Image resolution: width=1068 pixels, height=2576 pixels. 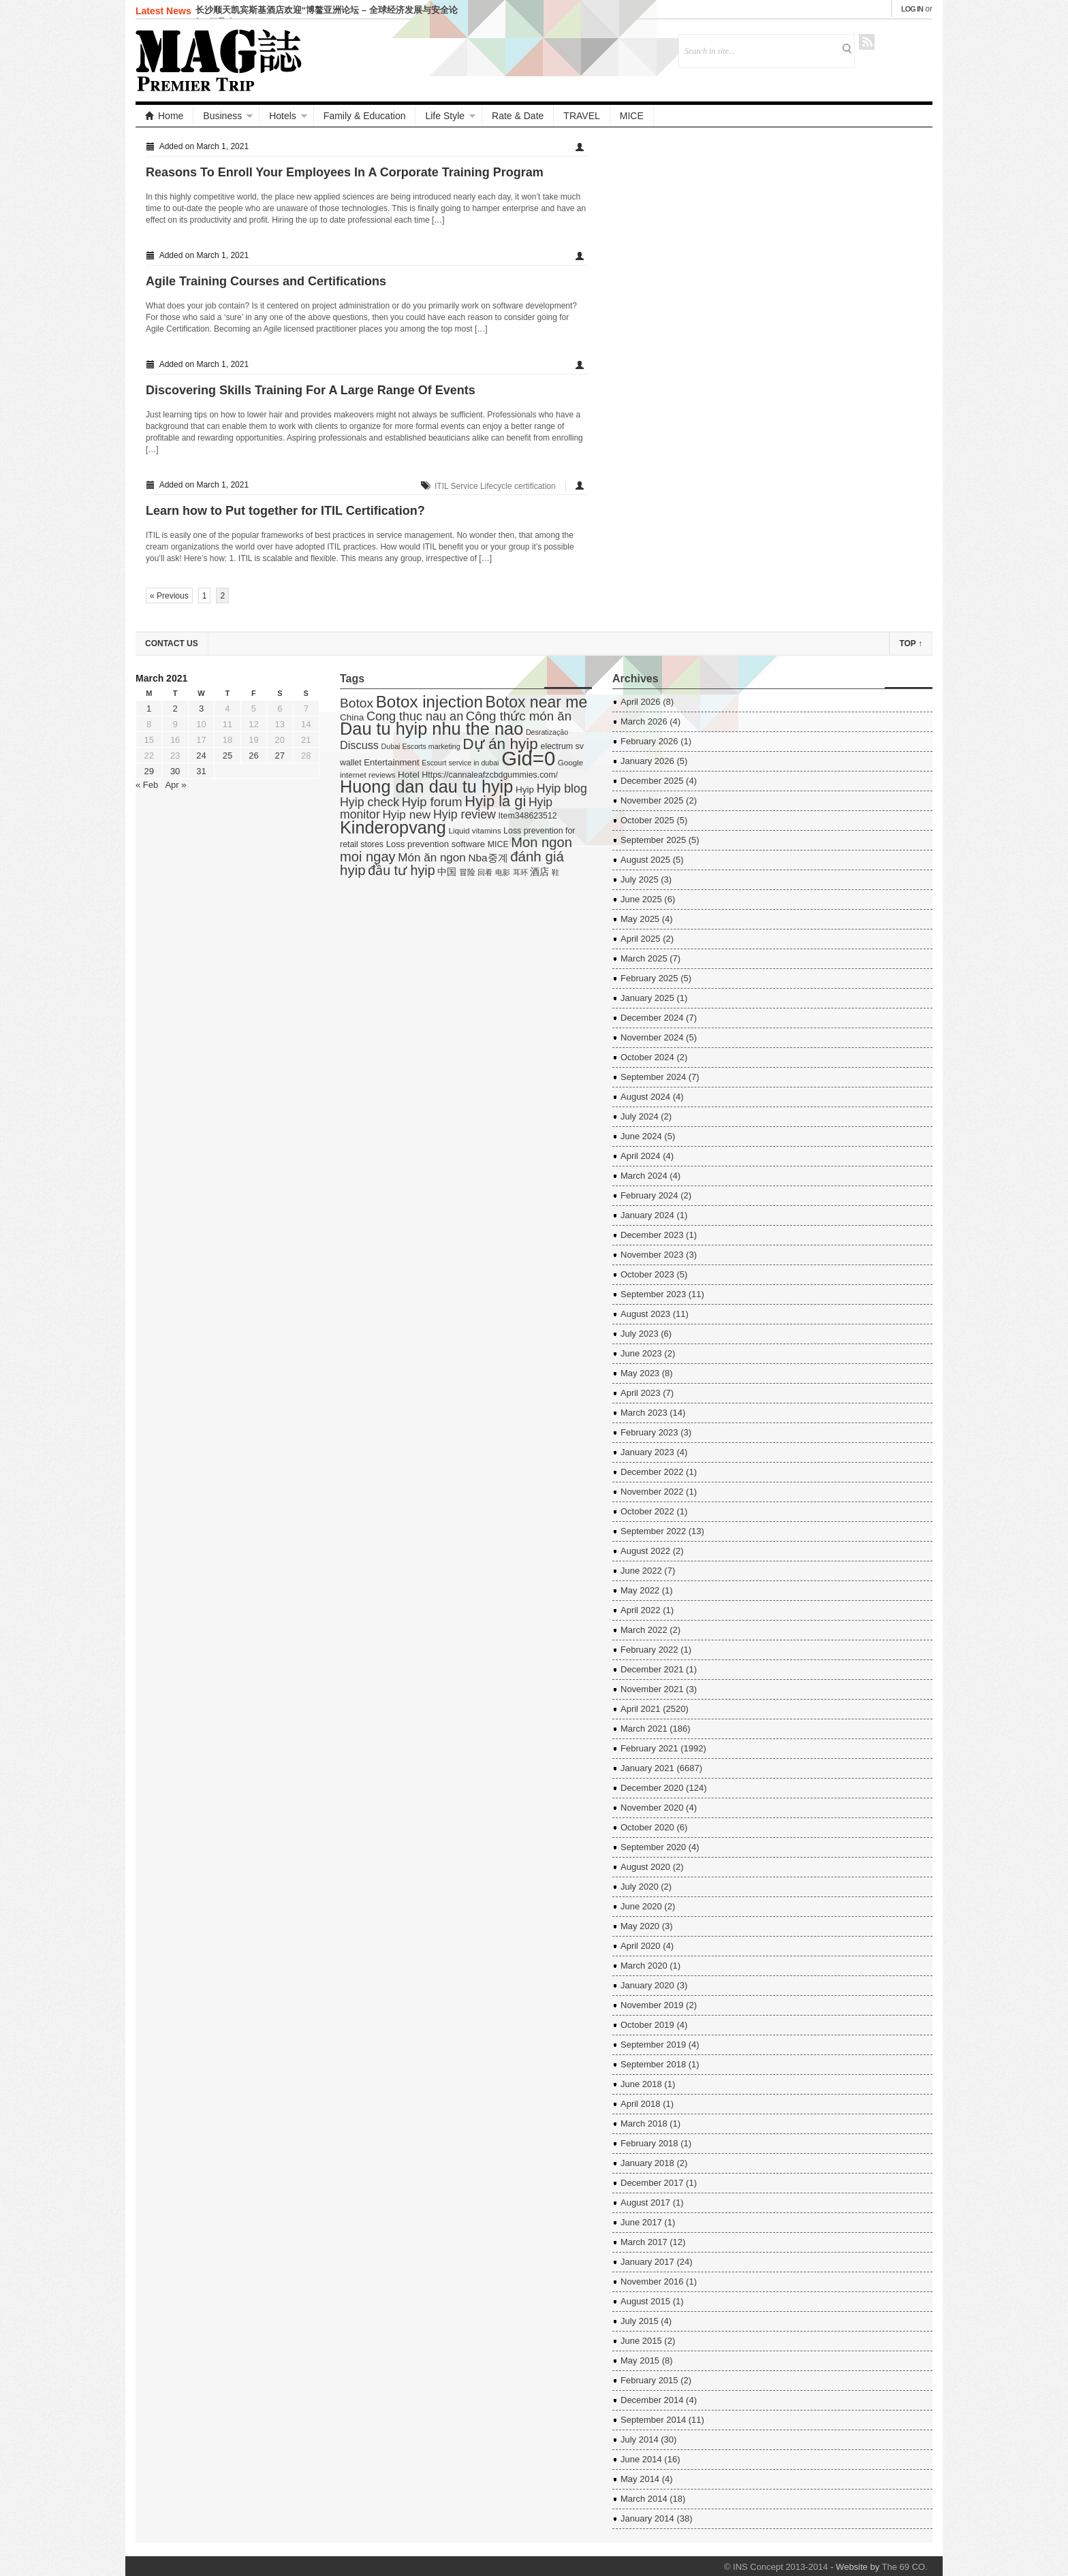 I want to click on April 2024, so click(x=641, y=1156).